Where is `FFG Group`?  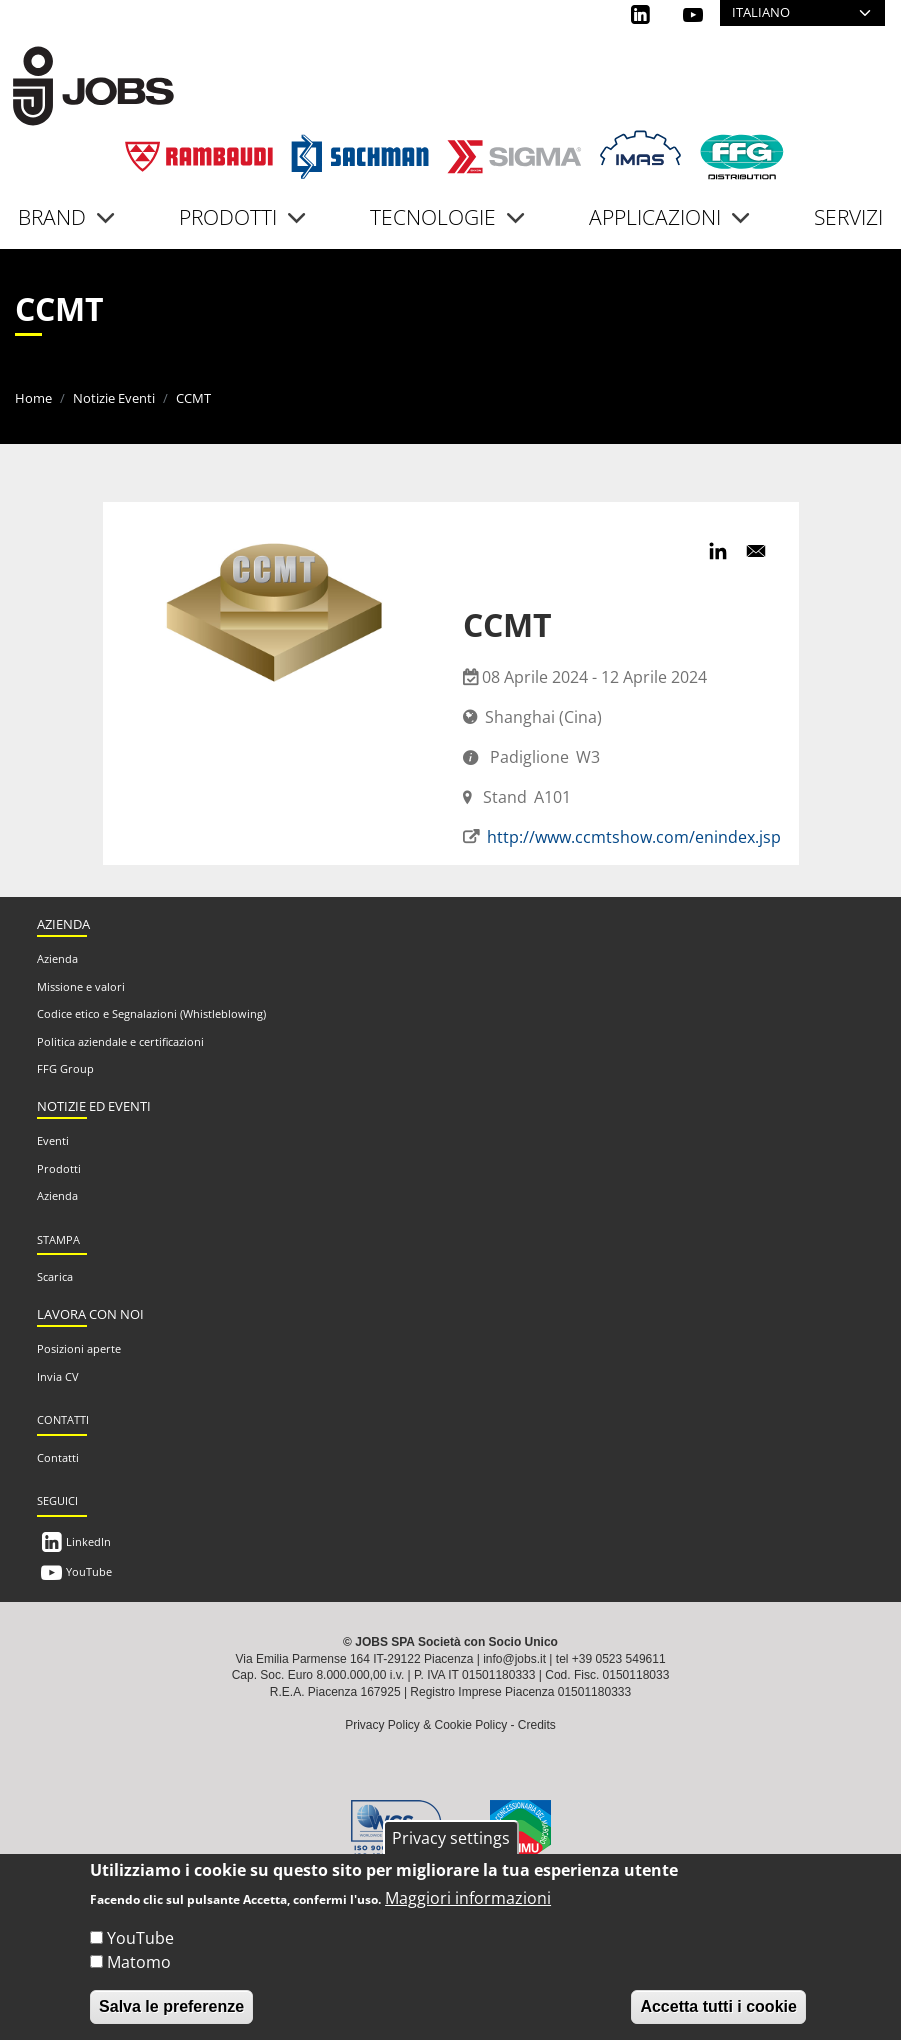
FFG Group is located at coordinates (65, 1068).